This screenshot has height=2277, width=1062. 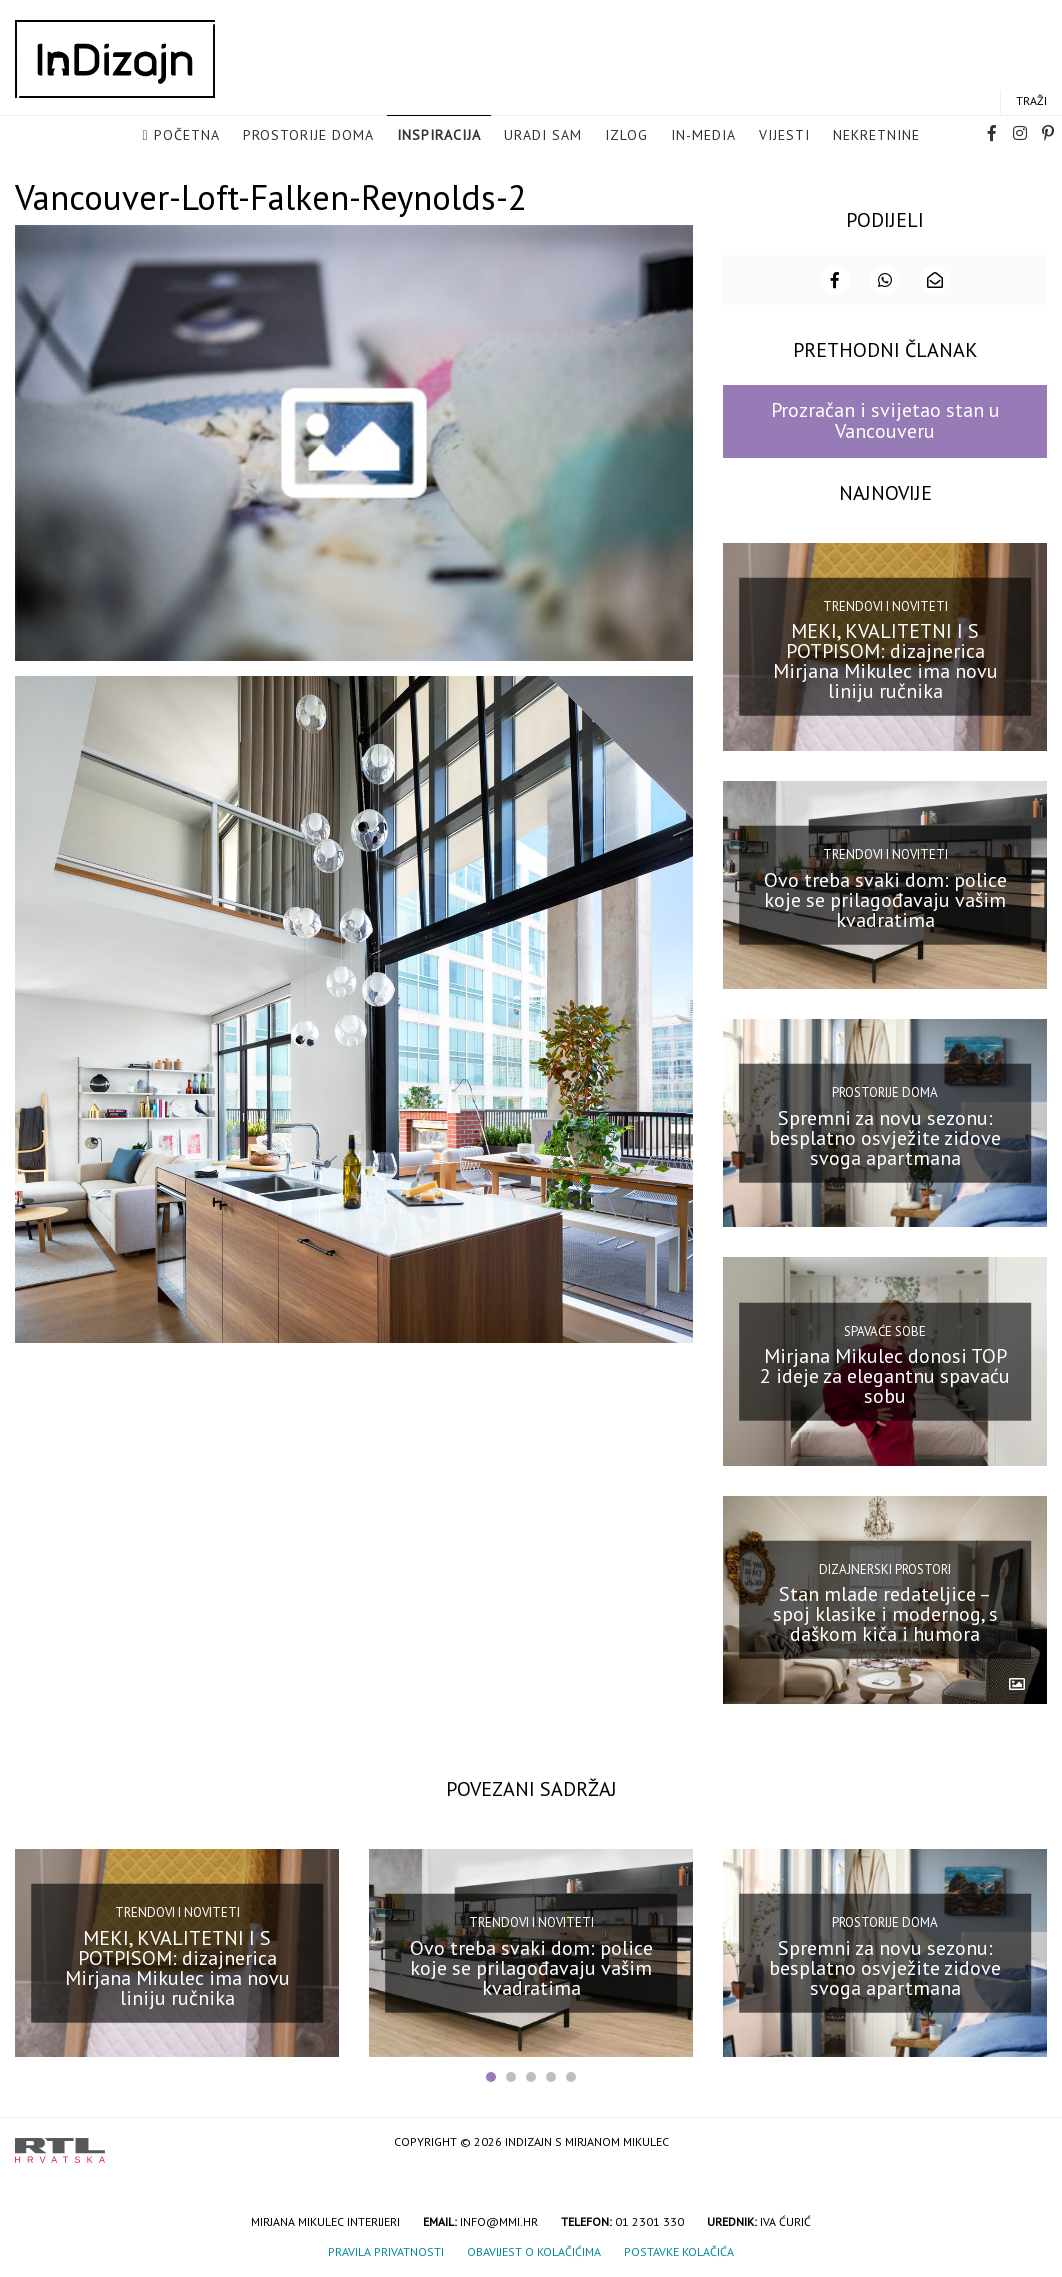 I want to click on Nekretnine, so click(x=876, y=136).